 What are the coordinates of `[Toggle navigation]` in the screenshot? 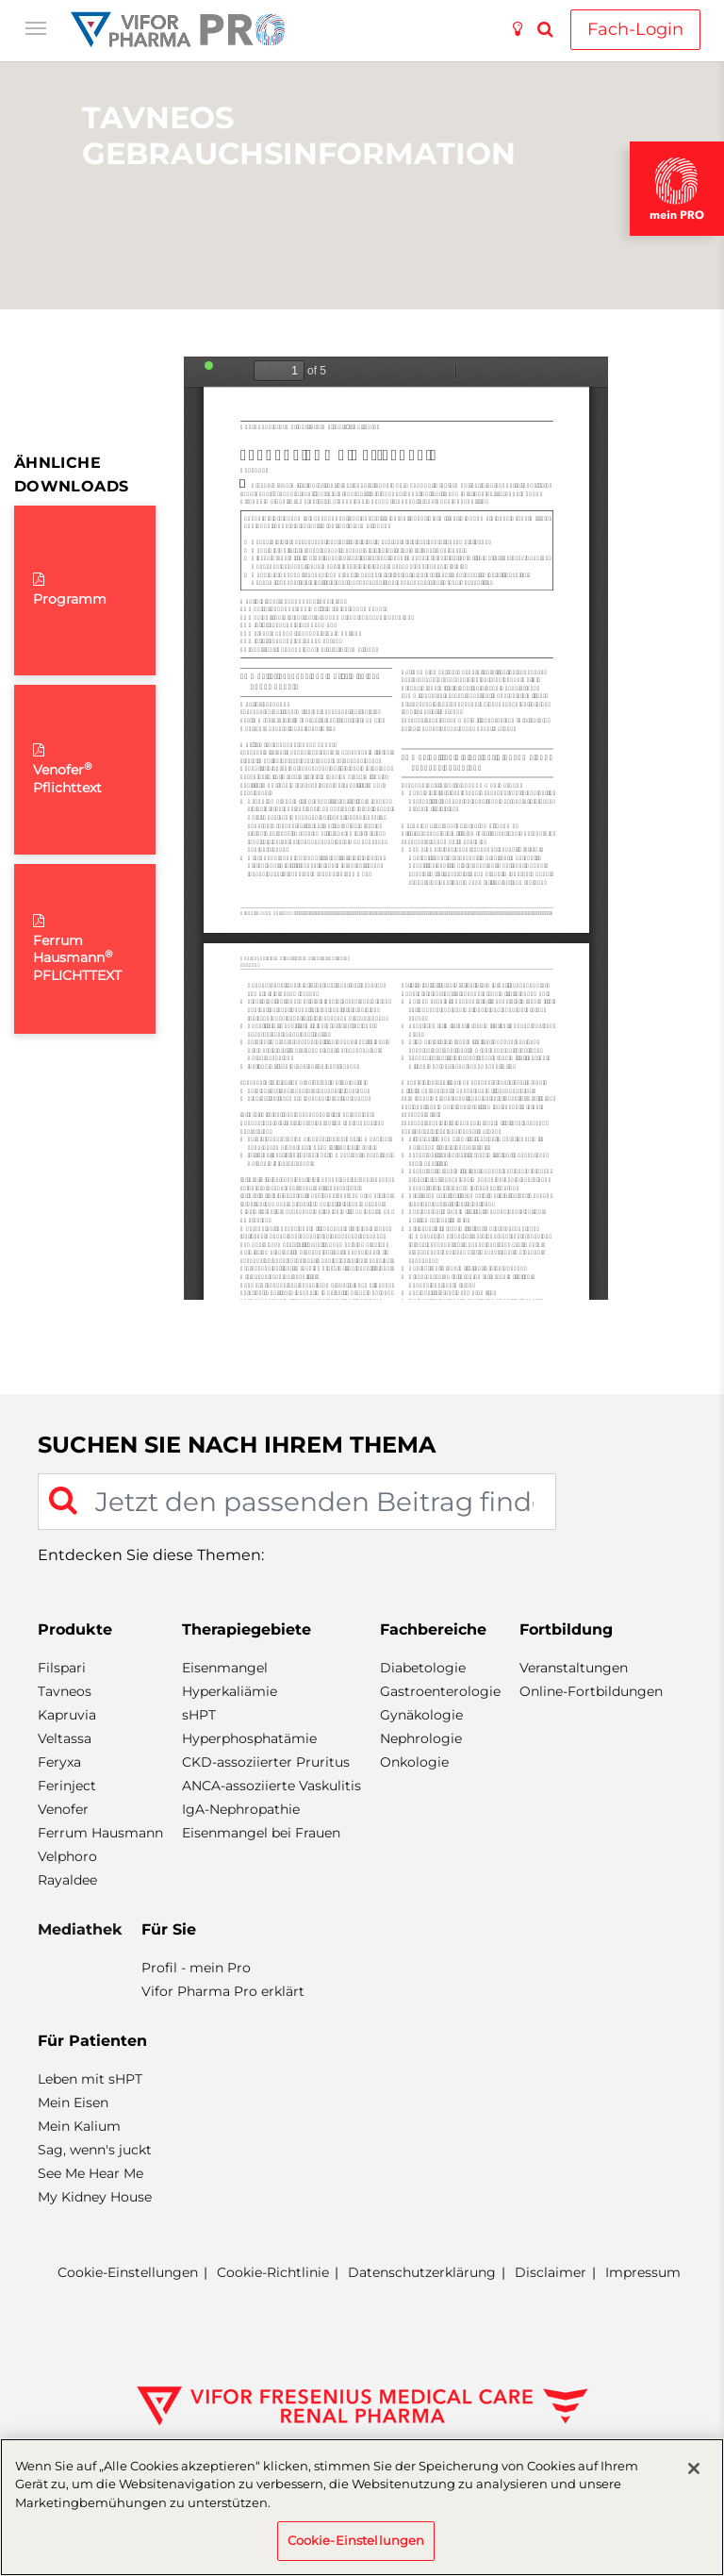 It's located at (36, 26).